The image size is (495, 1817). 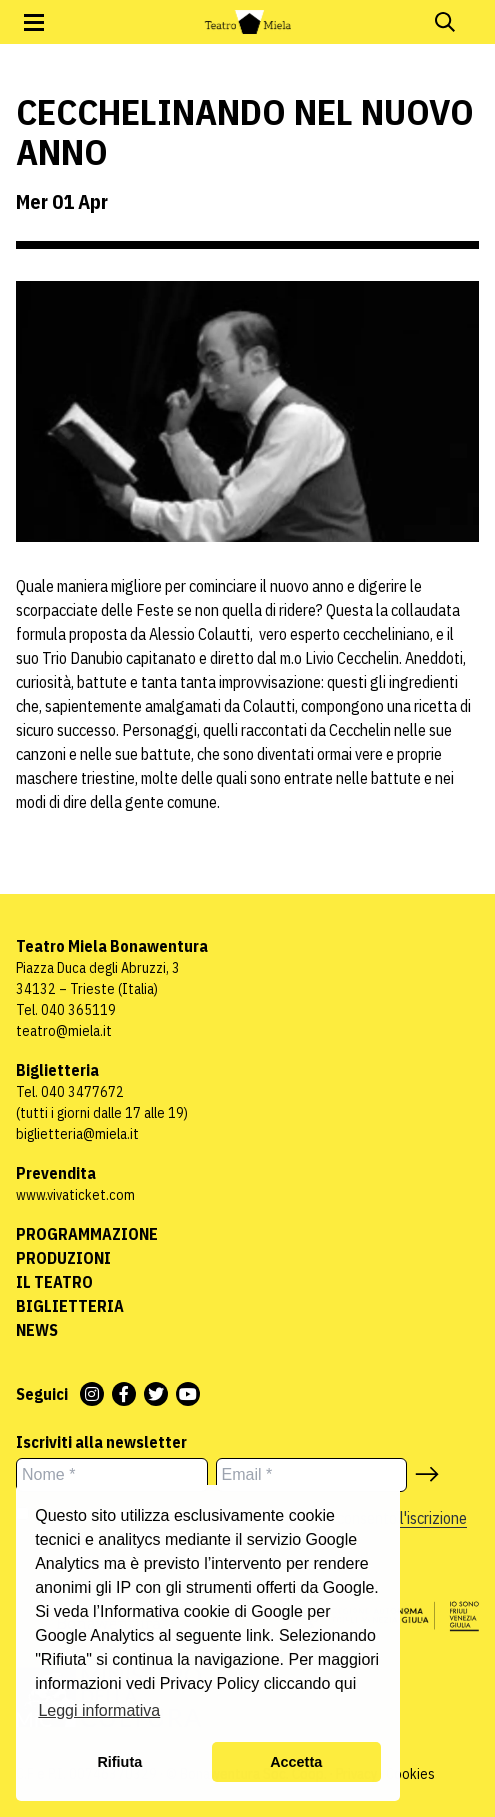 I want to click on Programmazione, so click(x=87, y=1234).